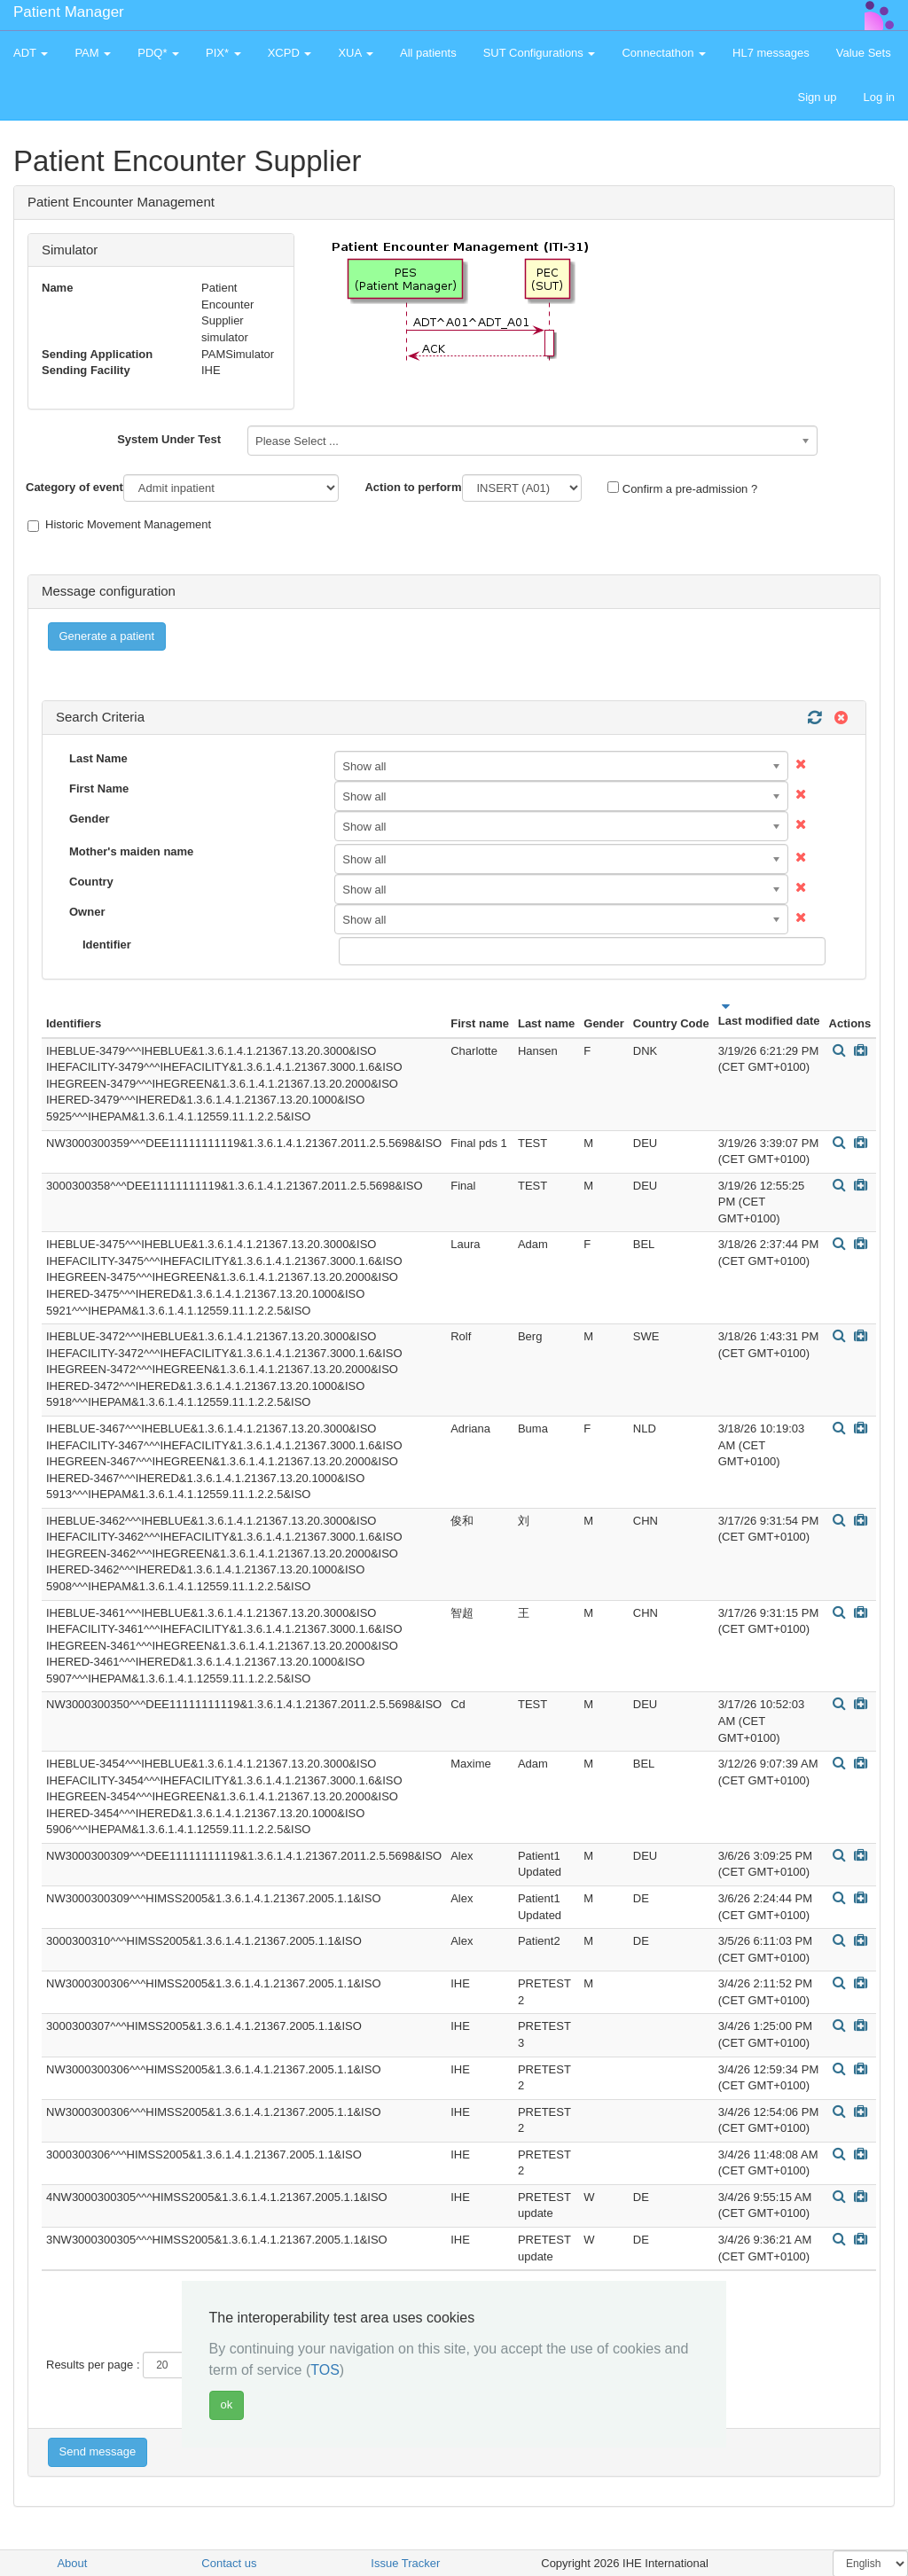 This screenshot has width=908, height=2576. What do you see at coordinates (158, 52) in the screenshot?
I see `PDQ* [button]` at bounding box center [158, 52].